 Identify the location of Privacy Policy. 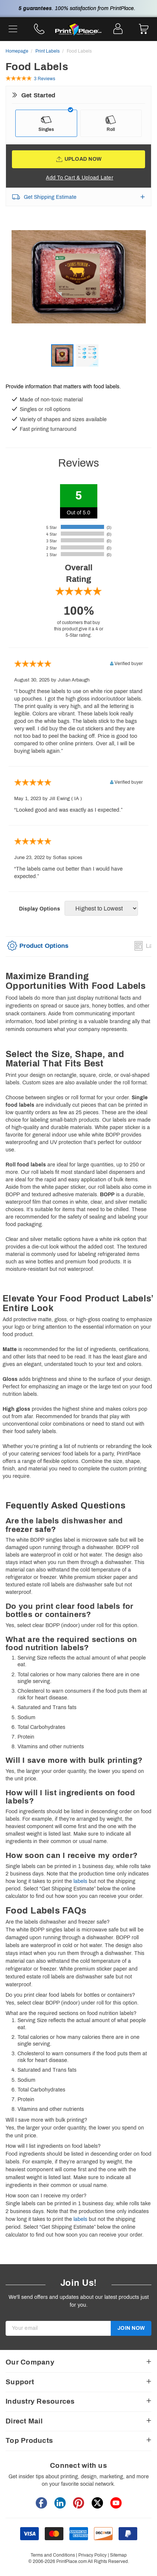
(92, 2555).